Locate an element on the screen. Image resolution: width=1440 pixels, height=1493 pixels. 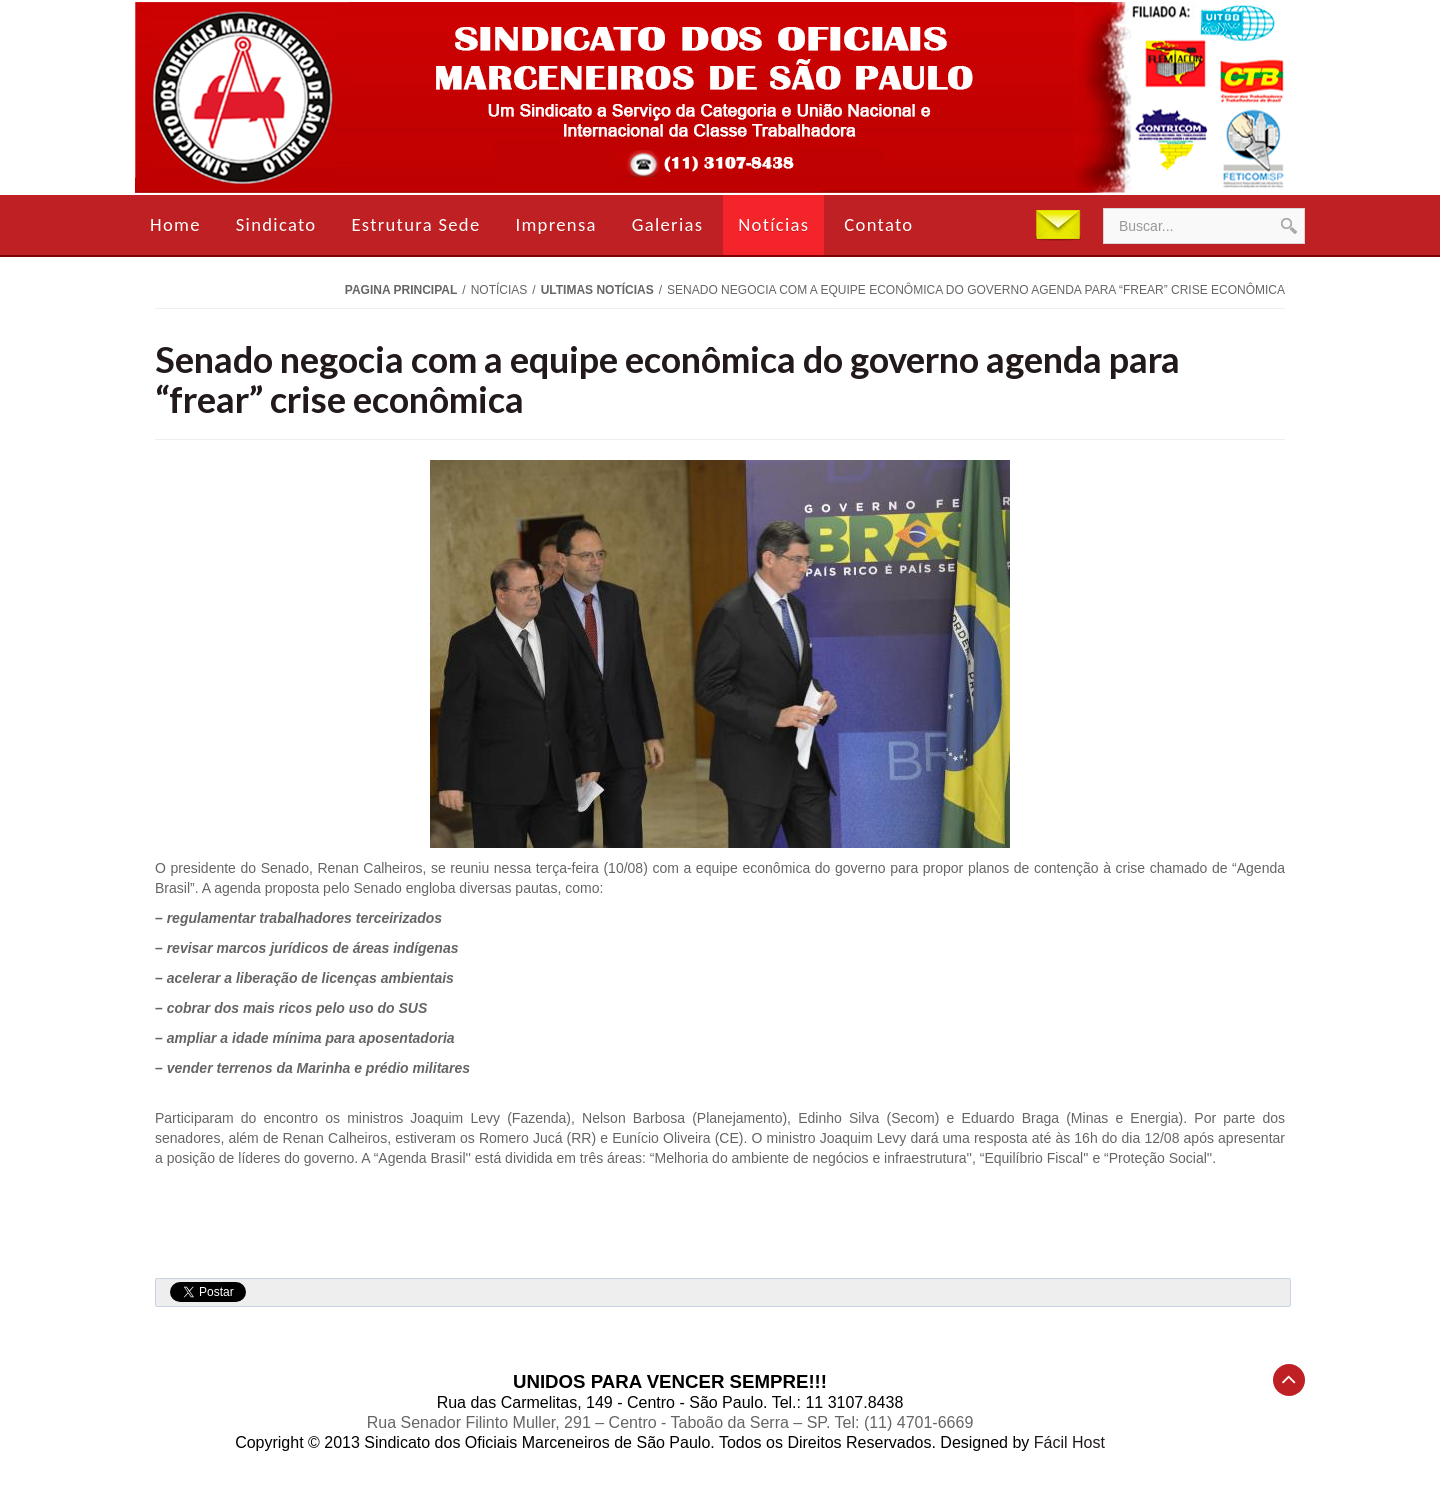
Fácil Host is located at coordinates (1069, 1442).